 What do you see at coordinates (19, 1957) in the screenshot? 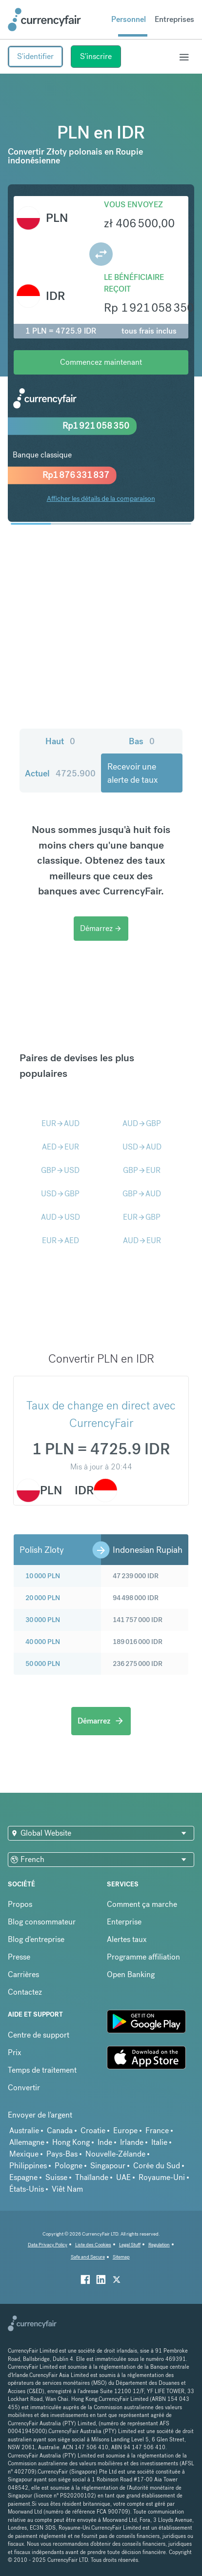
I see `Presse` at bounding box center [19, 1957].